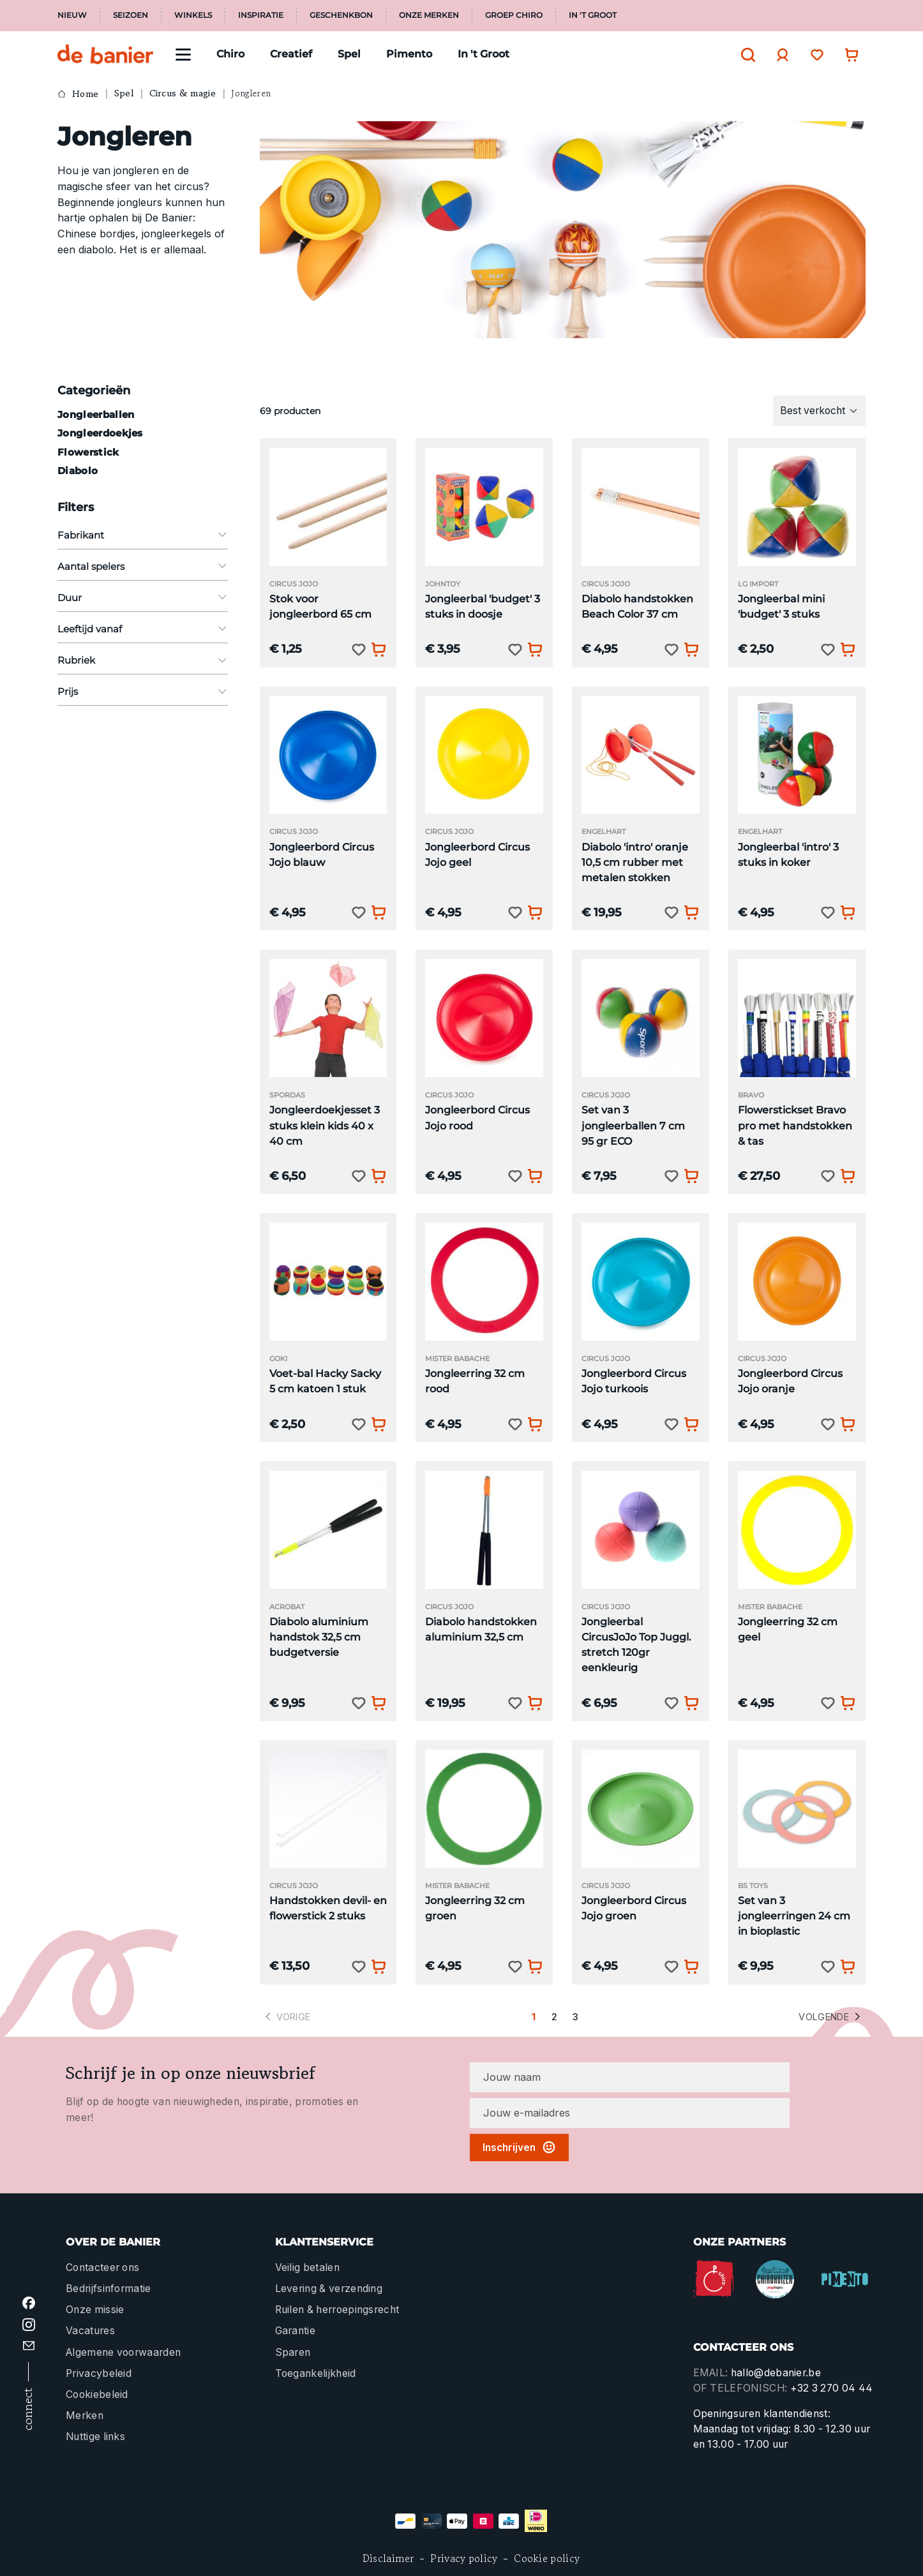 The height and width of the screenshot is (2576, 923). Describe the element at coordinates (260, 15) in the screenshot. I see `Inspiratie` at that location.